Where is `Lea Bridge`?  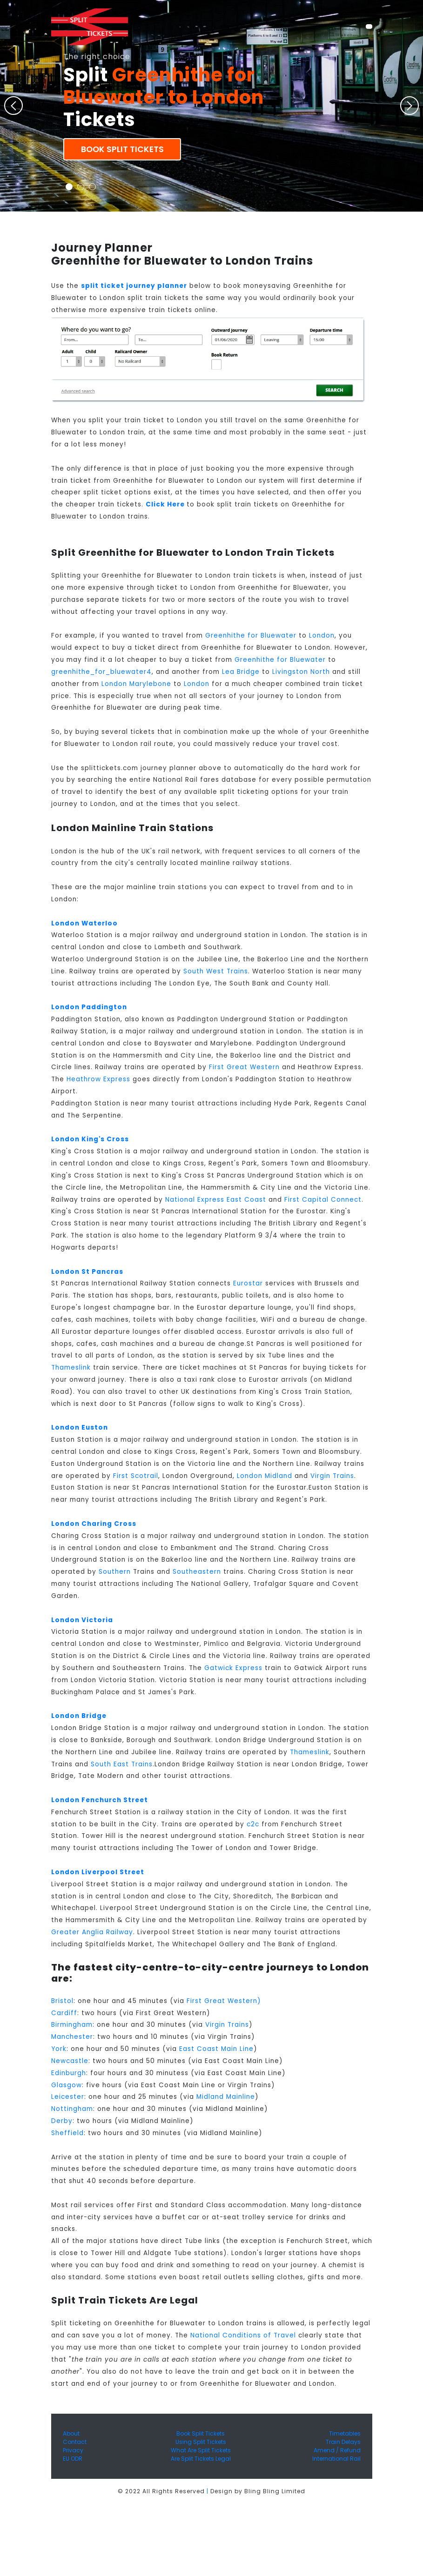
Lea Bridge is located at coordinates (241, 671).